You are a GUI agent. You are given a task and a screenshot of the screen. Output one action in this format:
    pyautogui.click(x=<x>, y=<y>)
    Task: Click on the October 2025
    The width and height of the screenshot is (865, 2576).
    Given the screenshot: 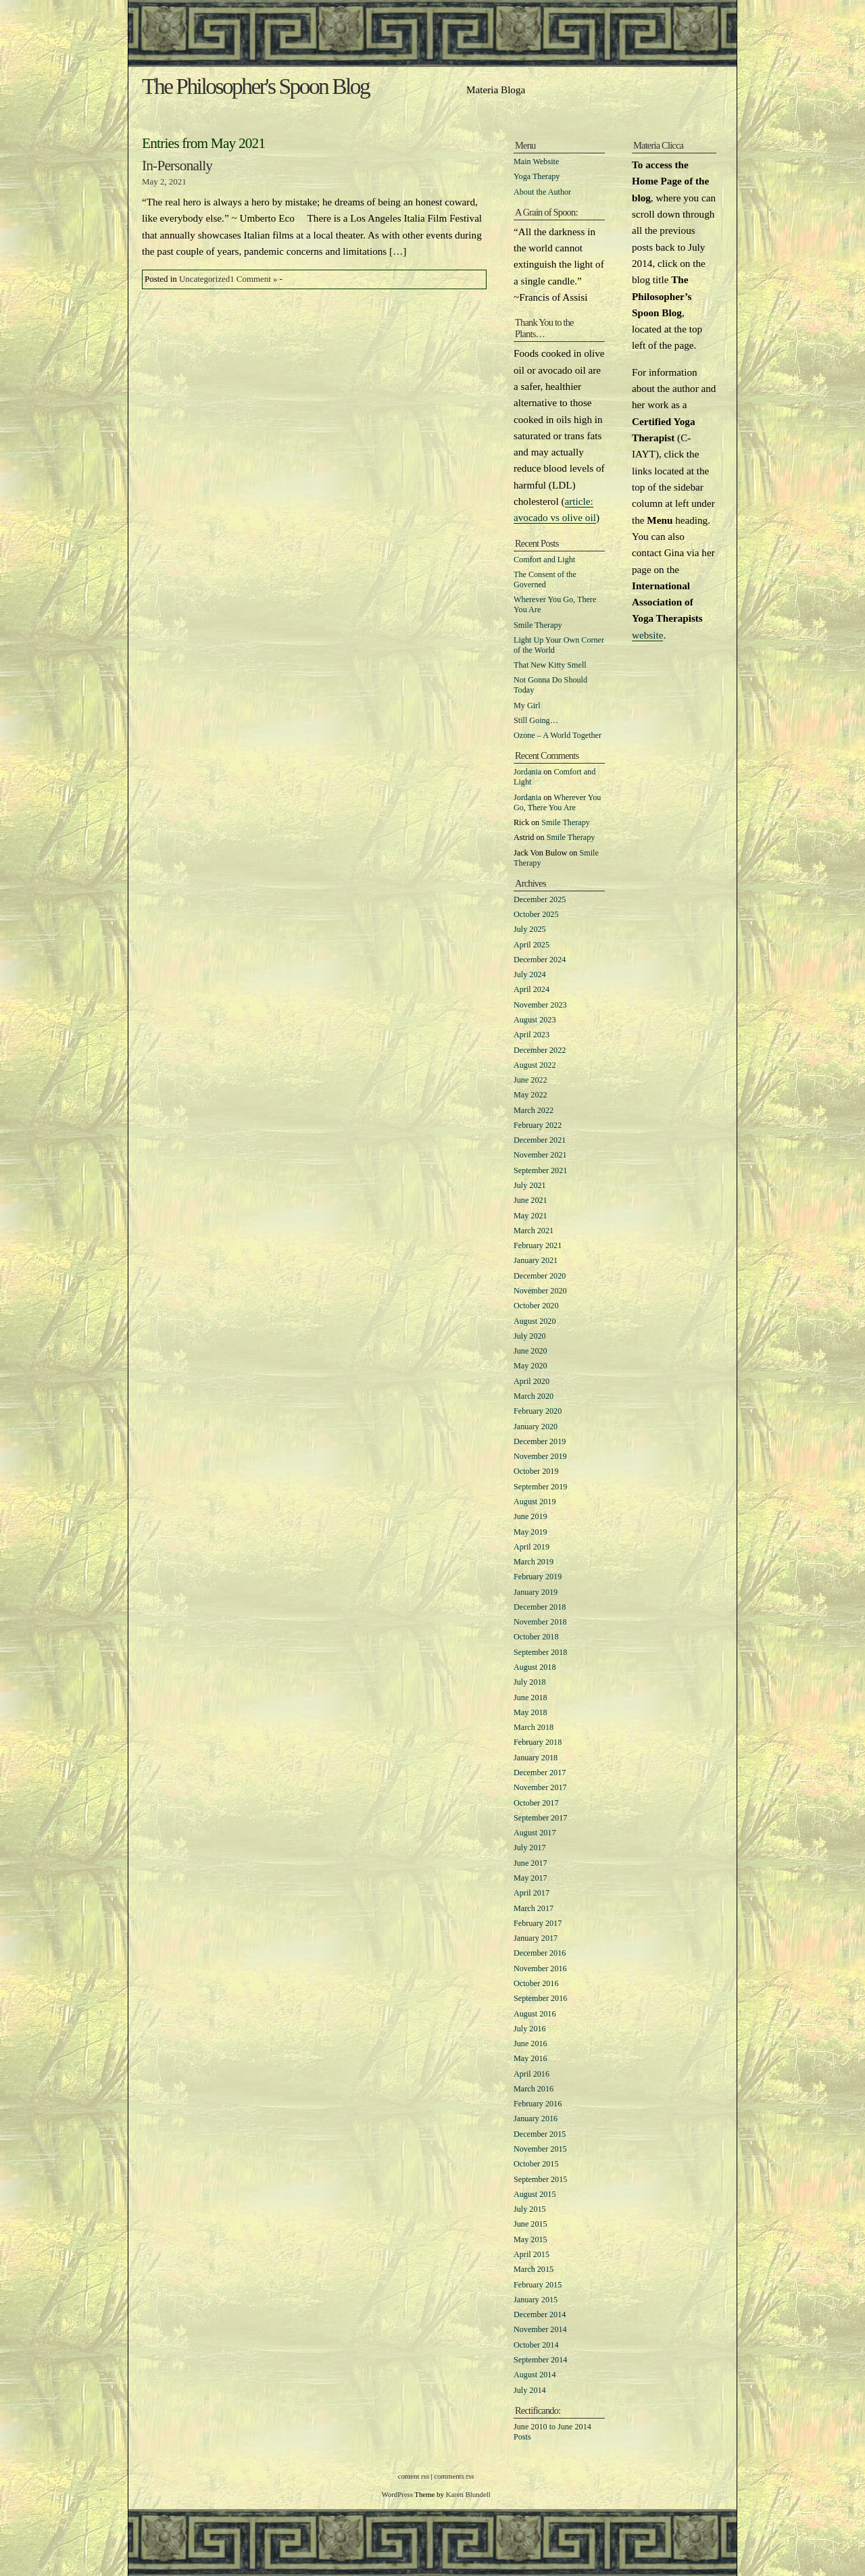 What is the action you would take?
    pyautogui.click(x=536, y=914)
    